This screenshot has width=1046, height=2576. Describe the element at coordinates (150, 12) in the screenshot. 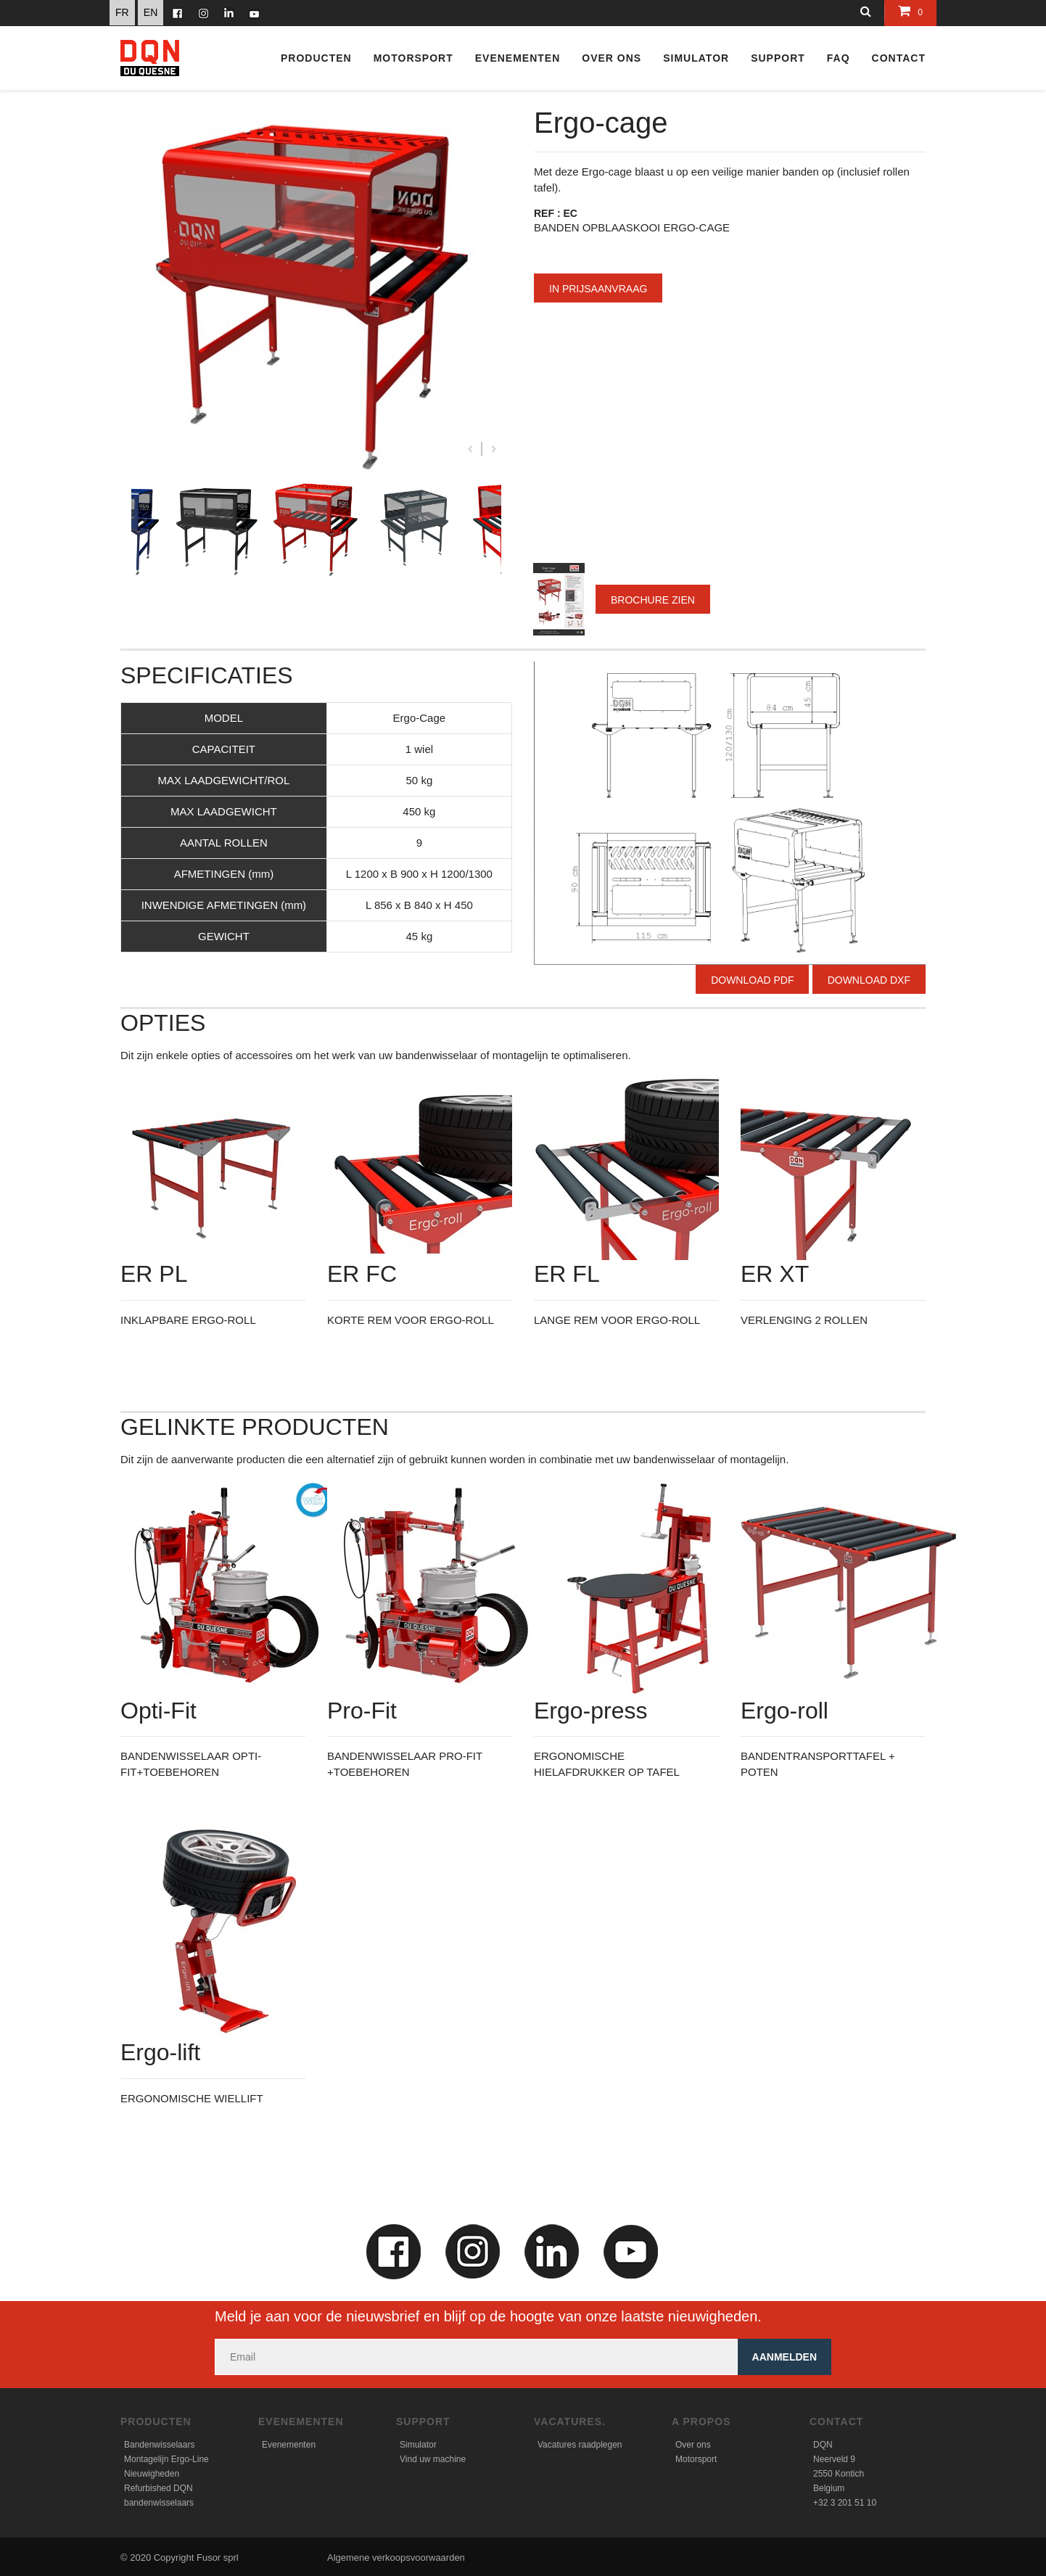

I see `EN` at that location.